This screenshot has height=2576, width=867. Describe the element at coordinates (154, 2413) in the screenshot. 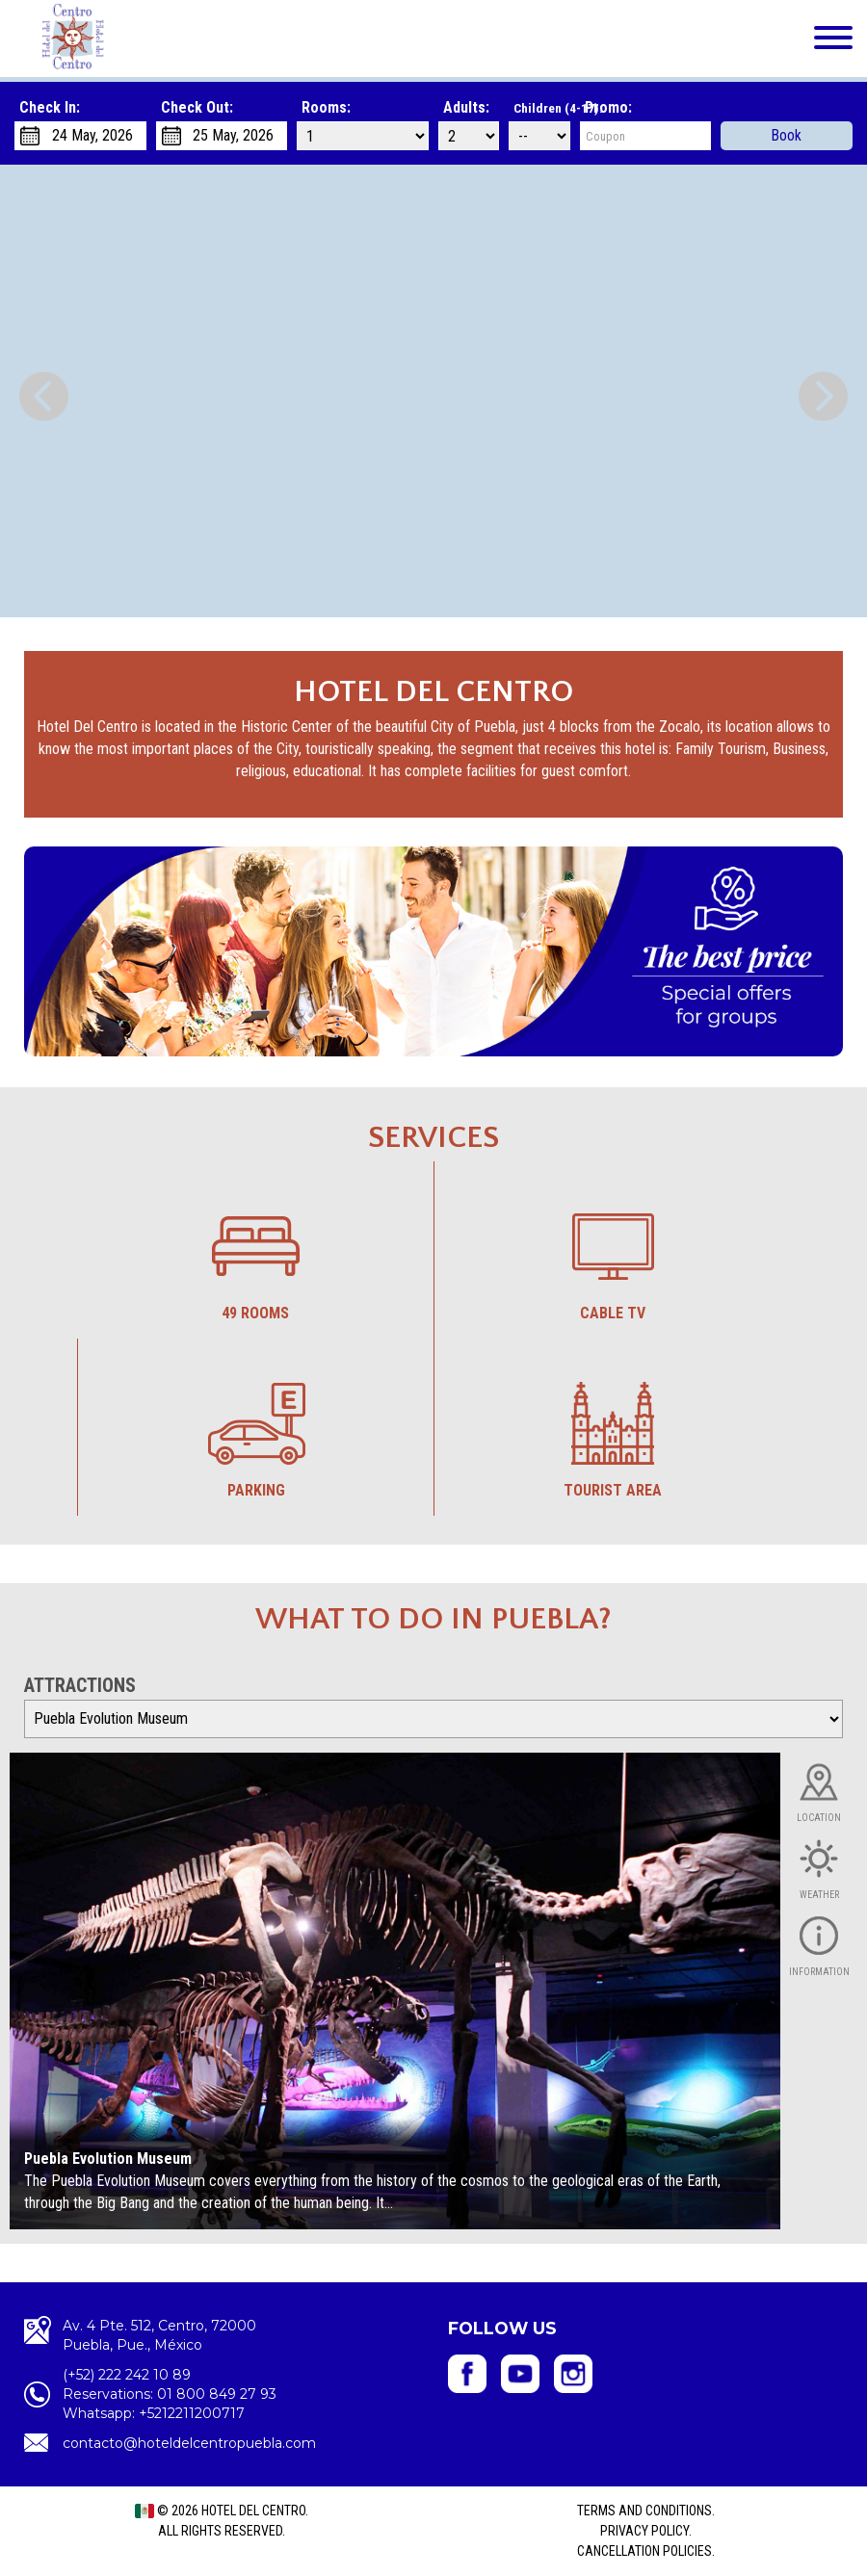

I see `Whatsapp: +5212211200717` at that location.